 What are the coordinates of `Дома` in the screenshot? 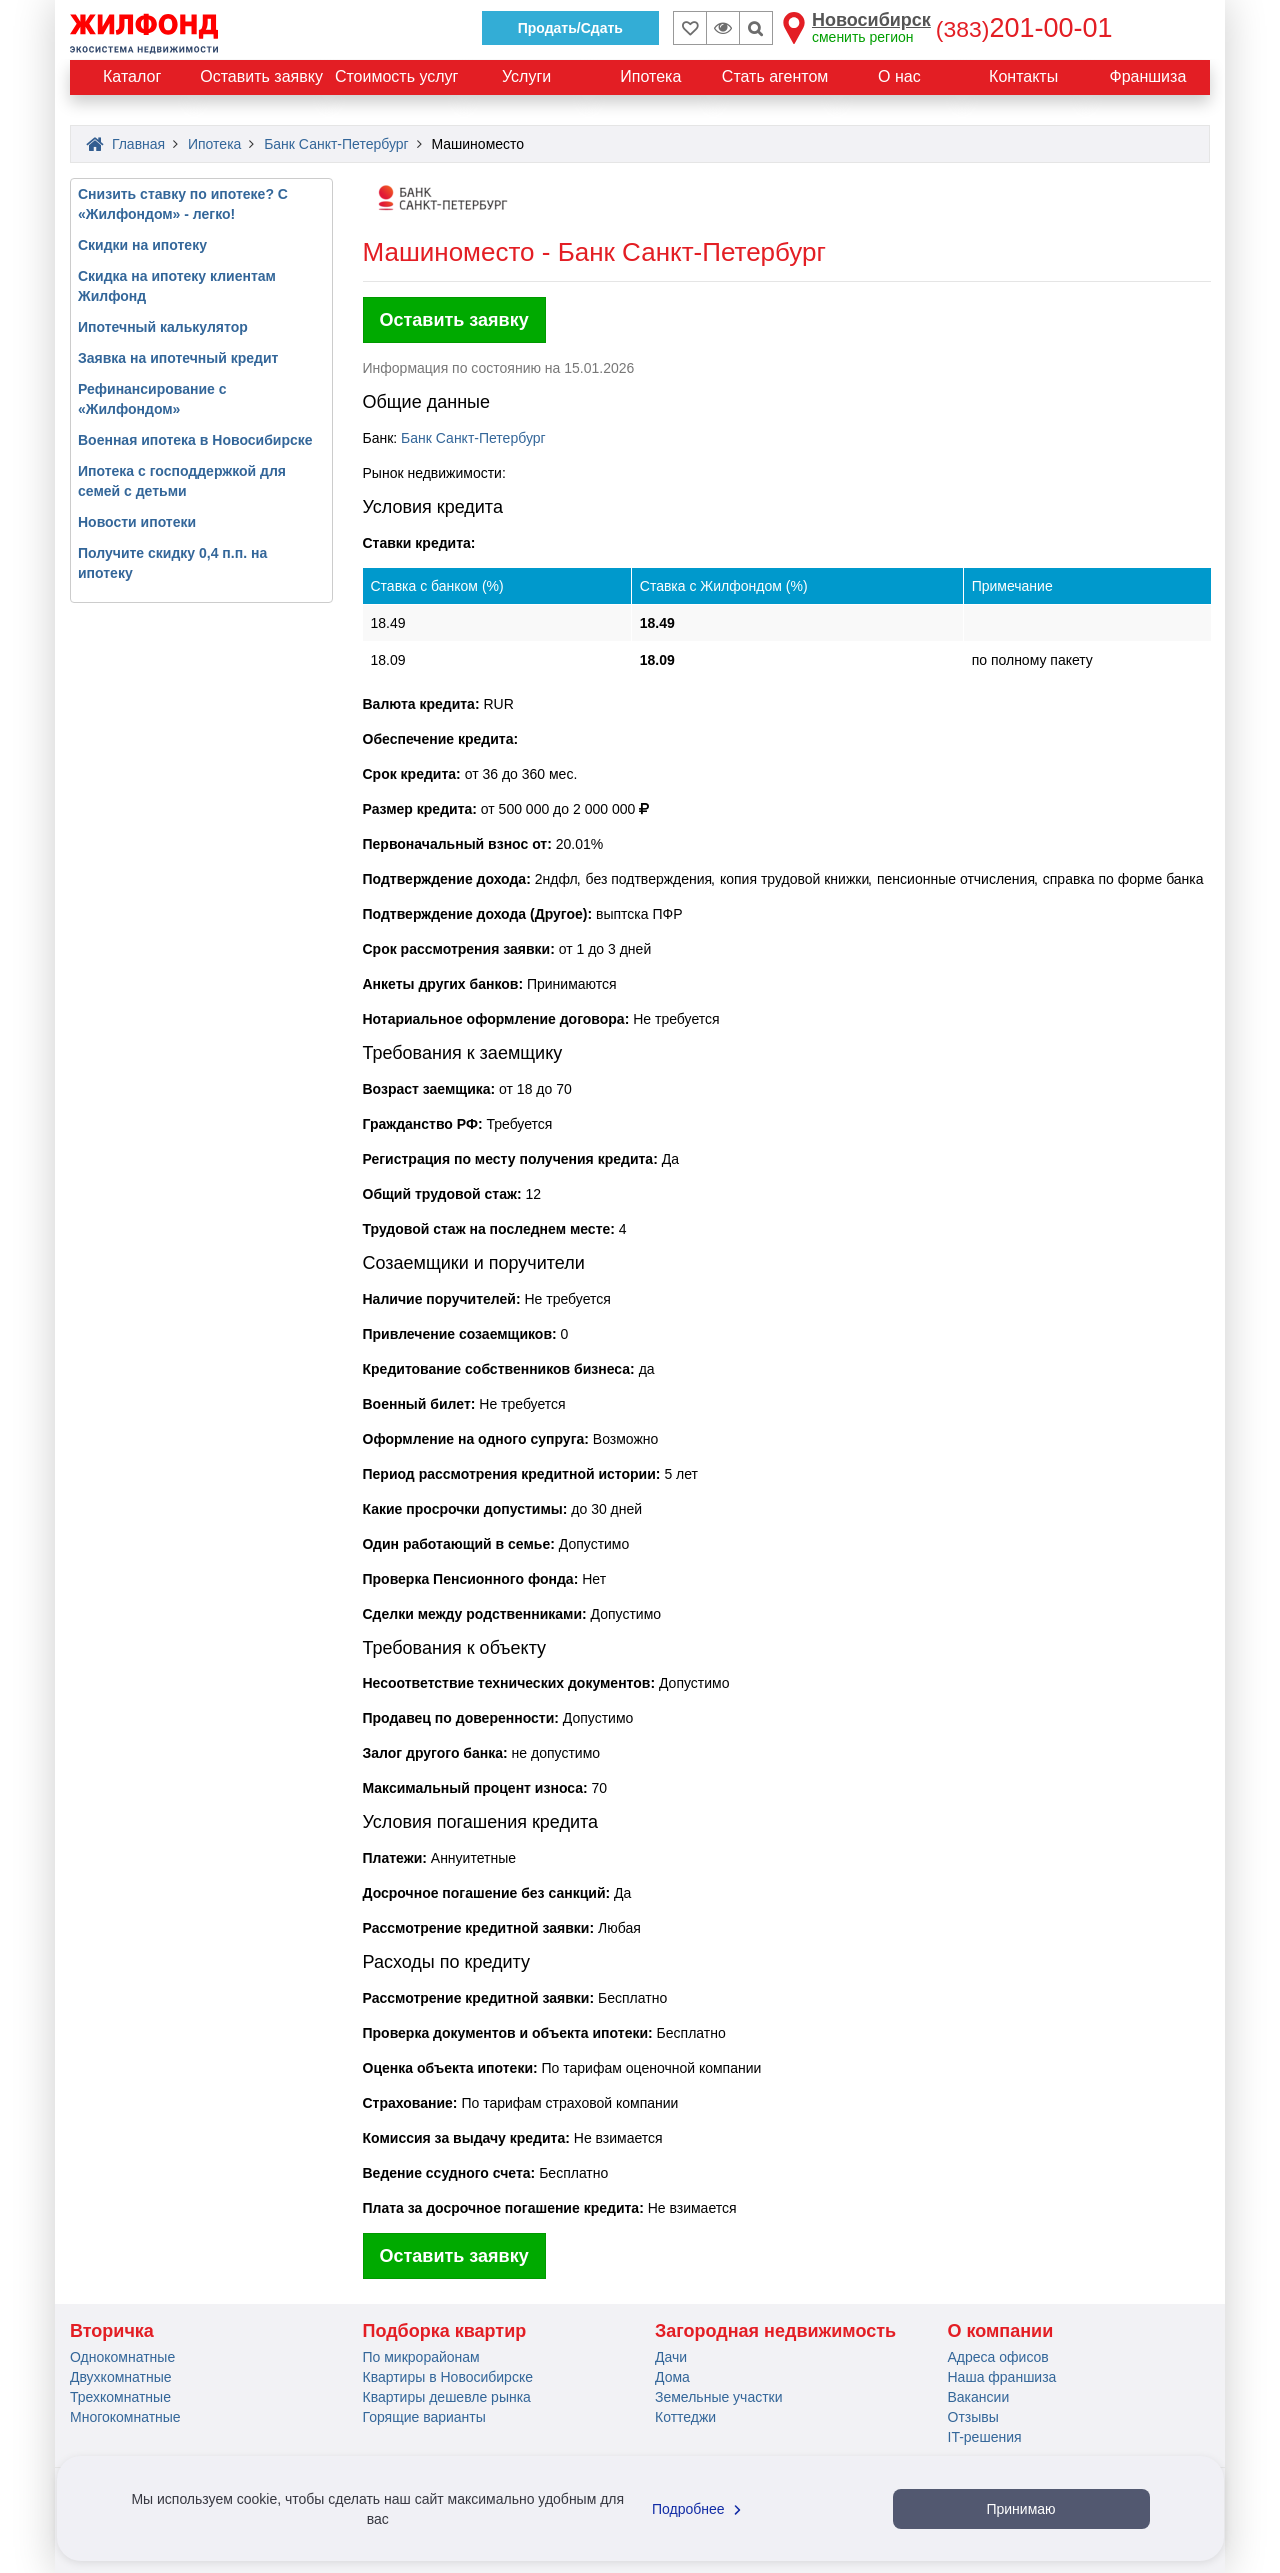 It's located at (672, 2377).